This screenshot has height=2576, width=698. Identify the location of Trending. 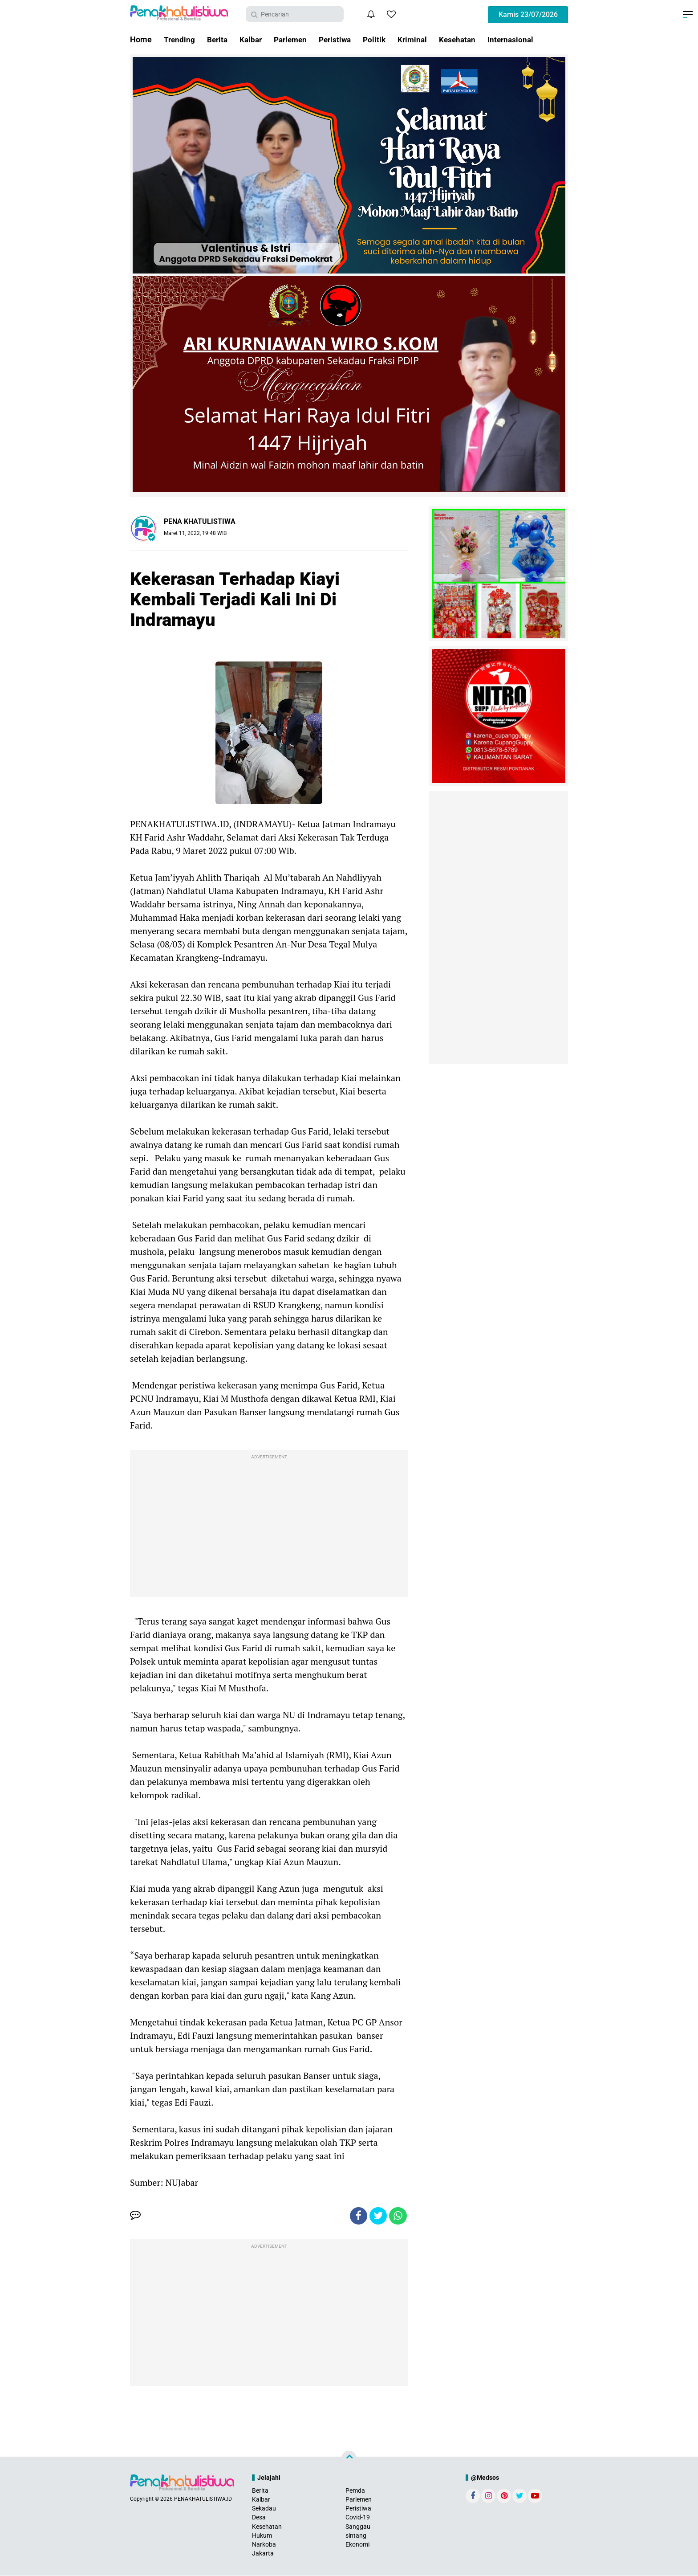
(180, 39).